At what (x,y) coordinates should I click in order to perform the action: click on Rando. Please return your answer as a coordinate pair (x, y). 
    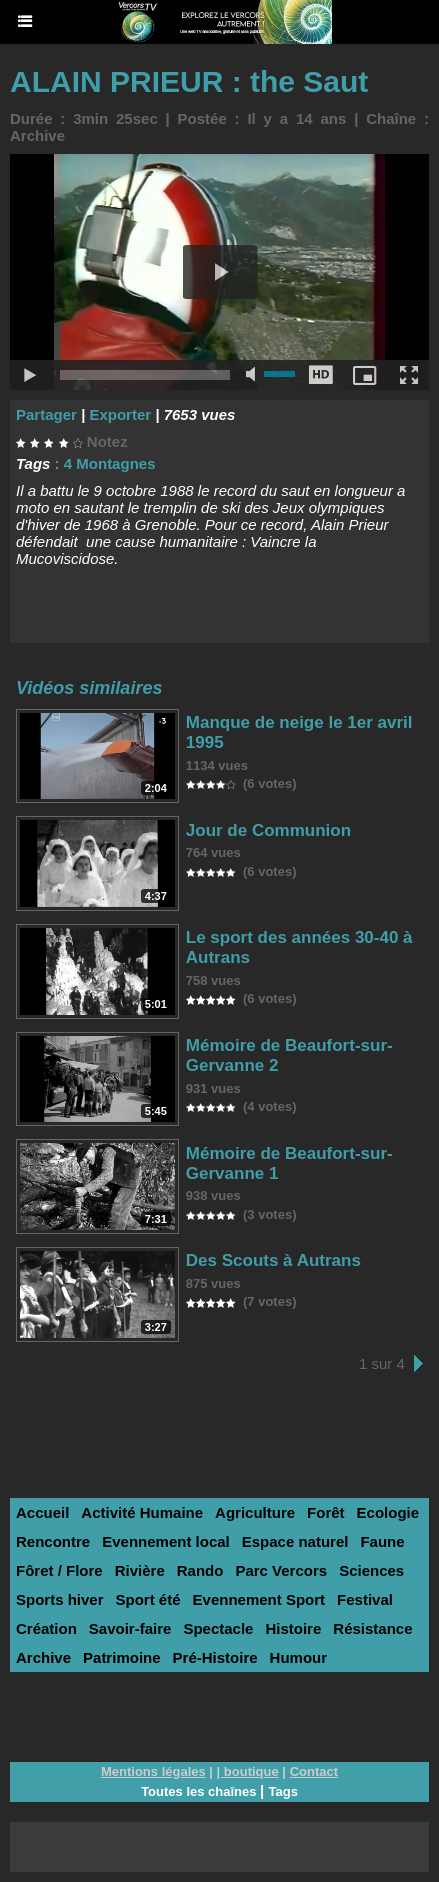
    Looking at the image, I should click on (200, 1570).